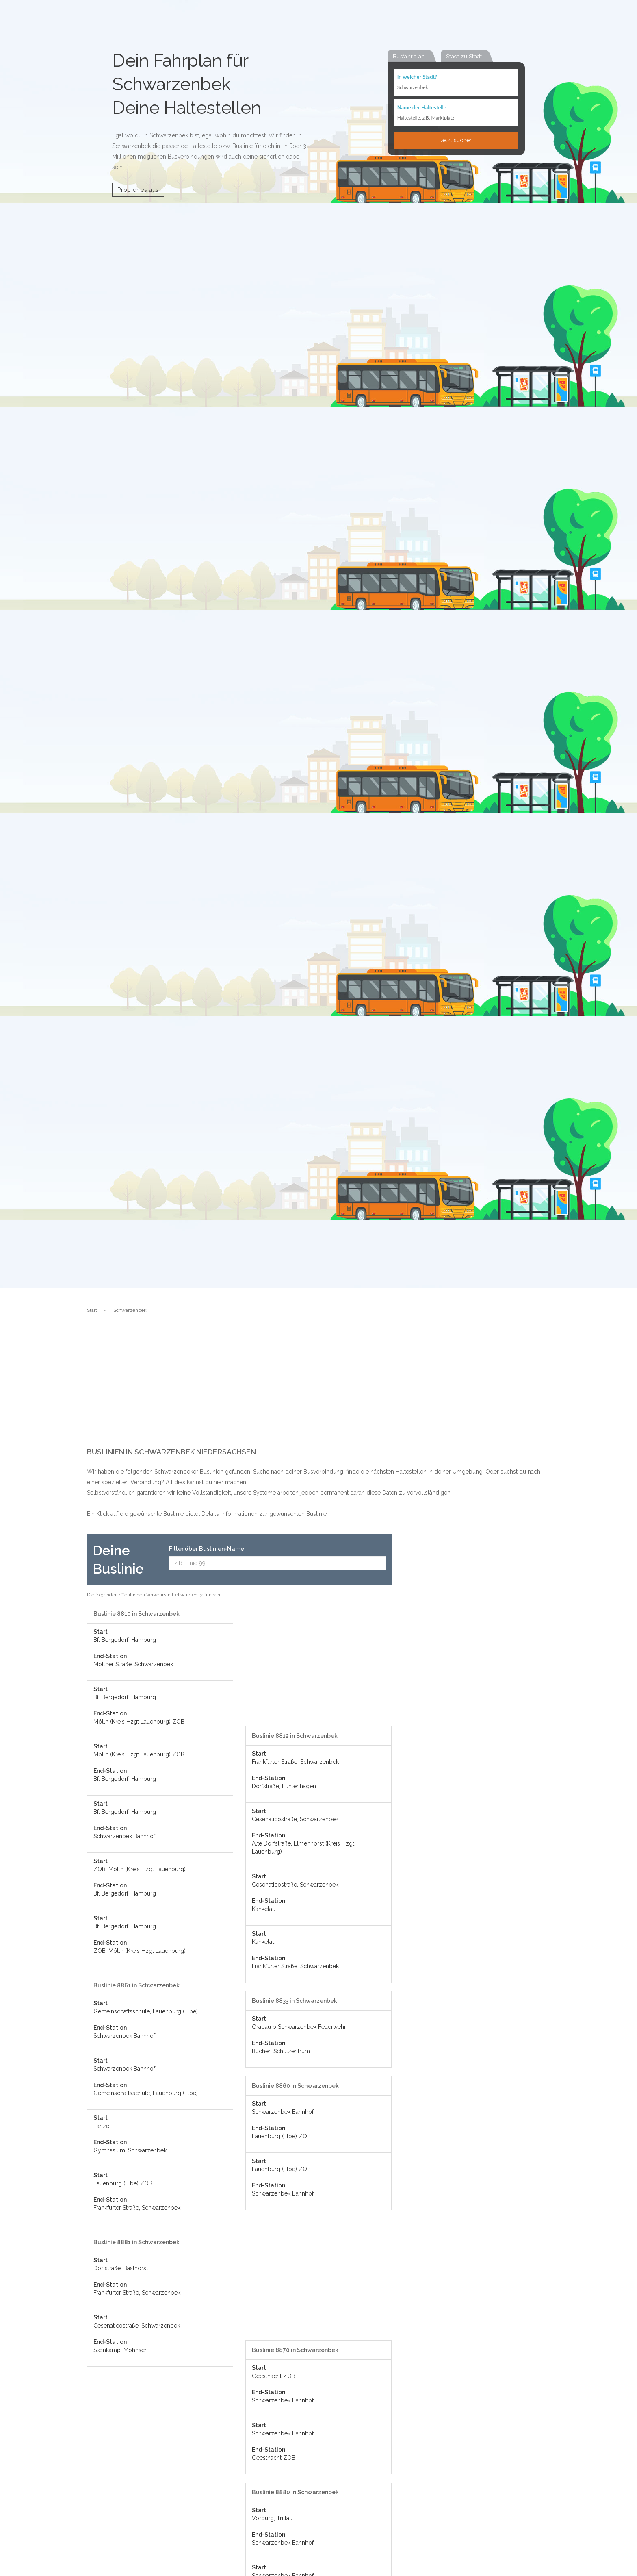  What do you see at coordinates (421, 108) in the screenshot?
I see `Name der Haltestelle` at bounding box center [421, 108].